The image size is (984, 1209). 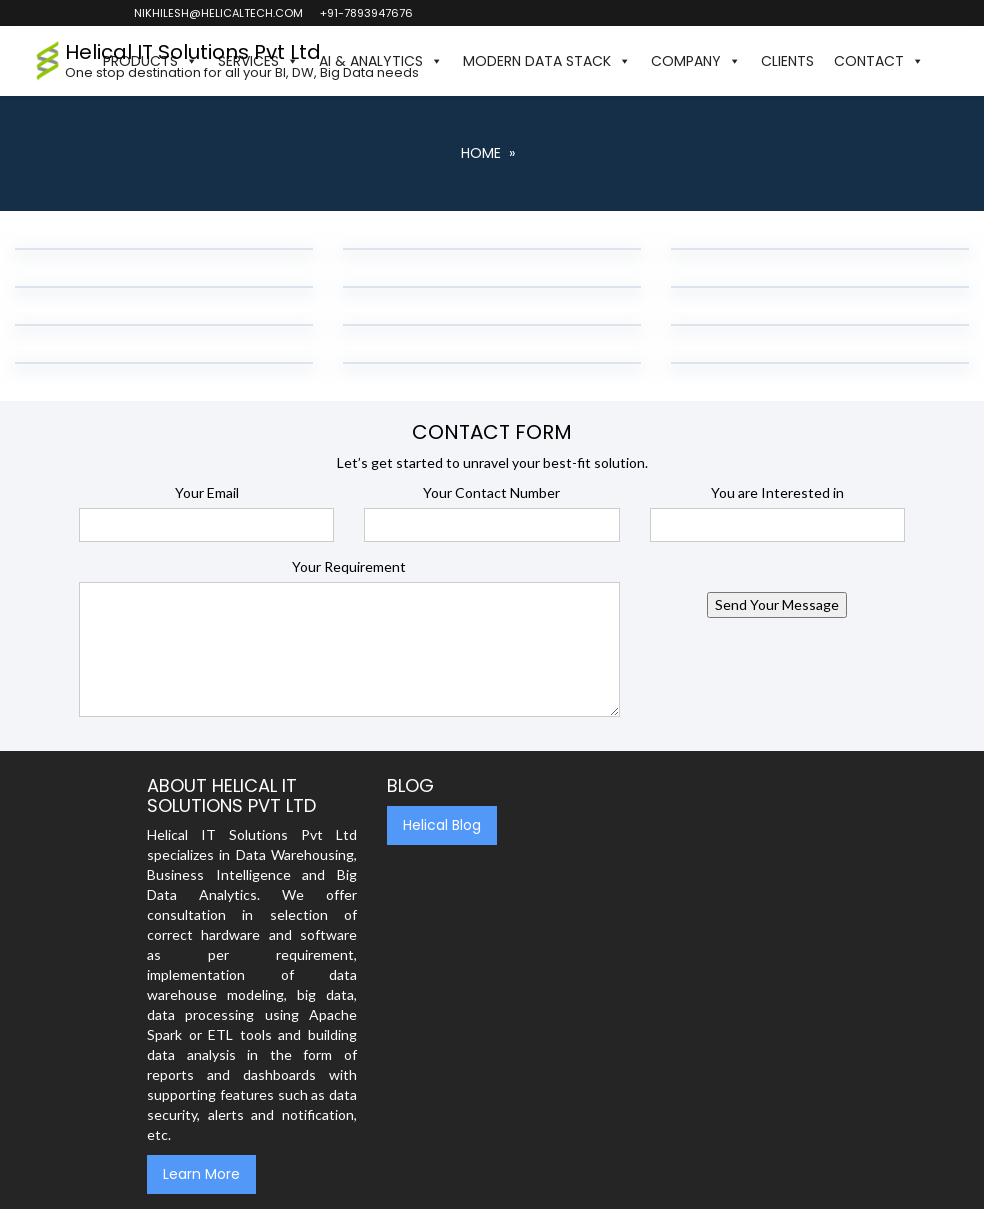 I want to click on Your Requirement, so click(x=349, y=566).